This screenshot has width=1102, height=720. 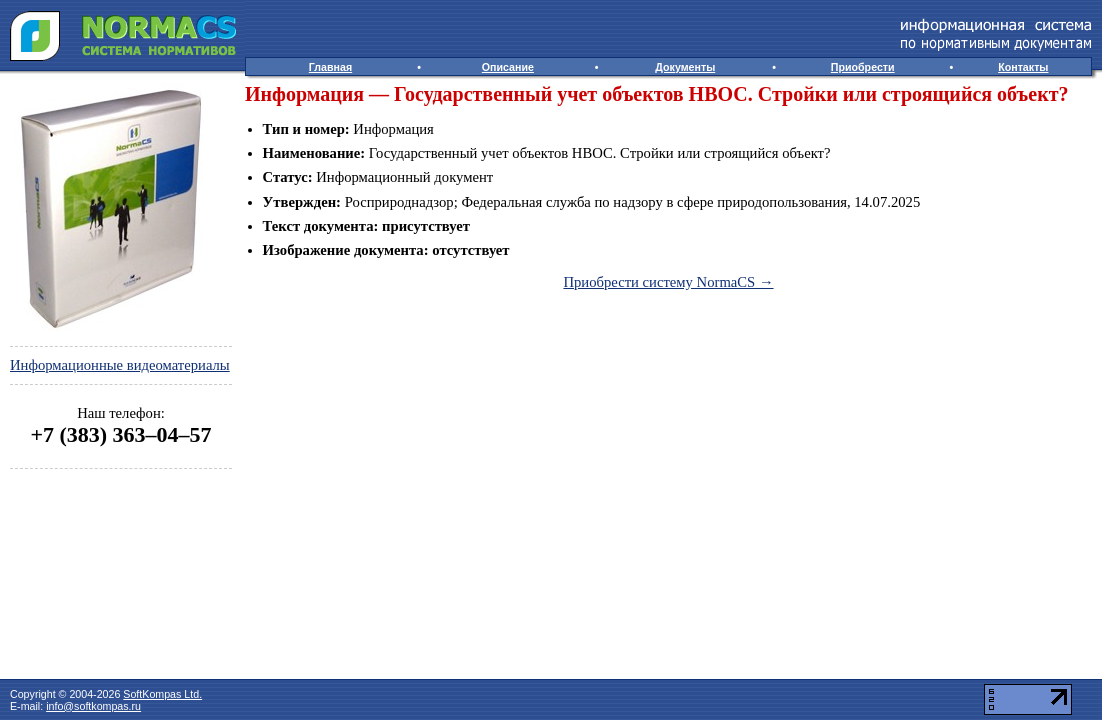 What do you see at coordinates (330, 67) in the screenshot?
I see `Главная` at bounding box center [330, 67].